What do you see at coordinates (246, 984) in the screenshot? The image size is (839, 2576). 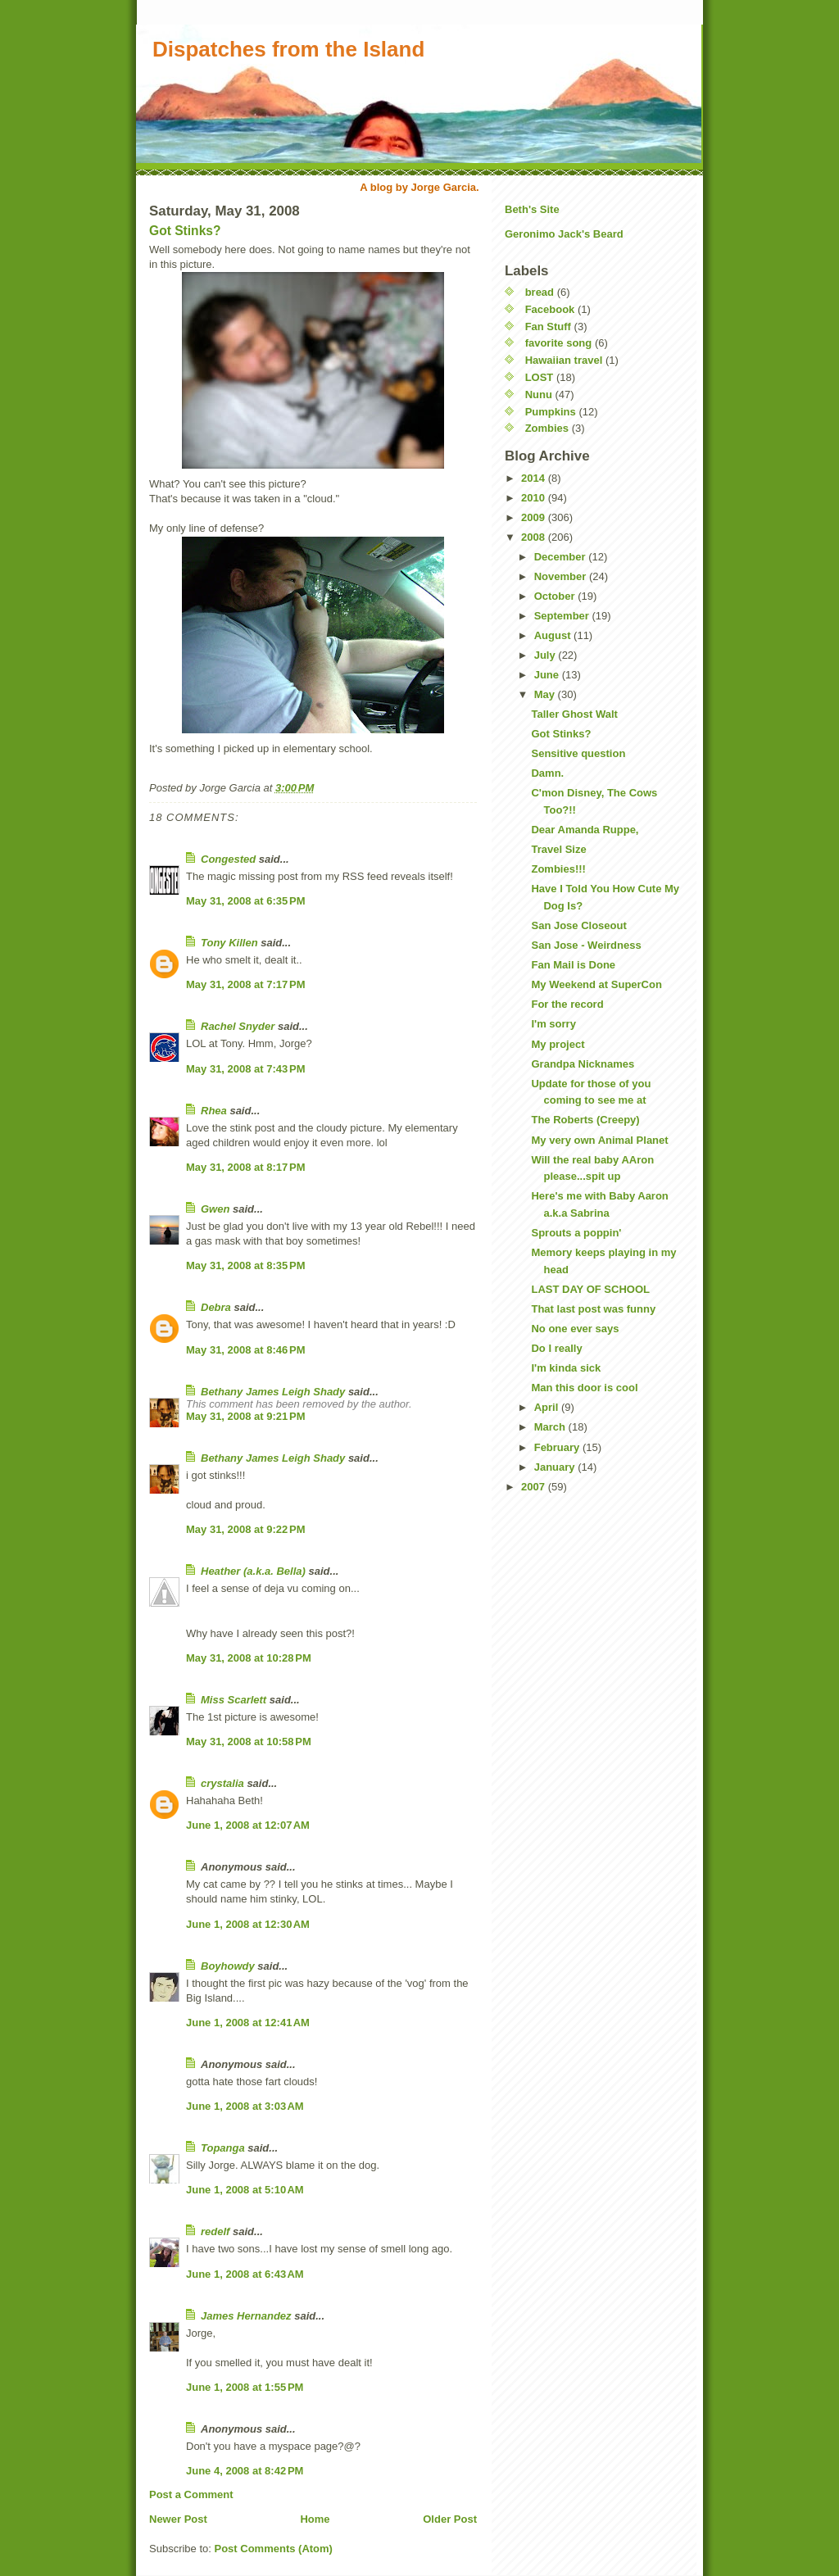 I see `May 31, 2008 at 7:17 PM` at bounding box center [246, 984].